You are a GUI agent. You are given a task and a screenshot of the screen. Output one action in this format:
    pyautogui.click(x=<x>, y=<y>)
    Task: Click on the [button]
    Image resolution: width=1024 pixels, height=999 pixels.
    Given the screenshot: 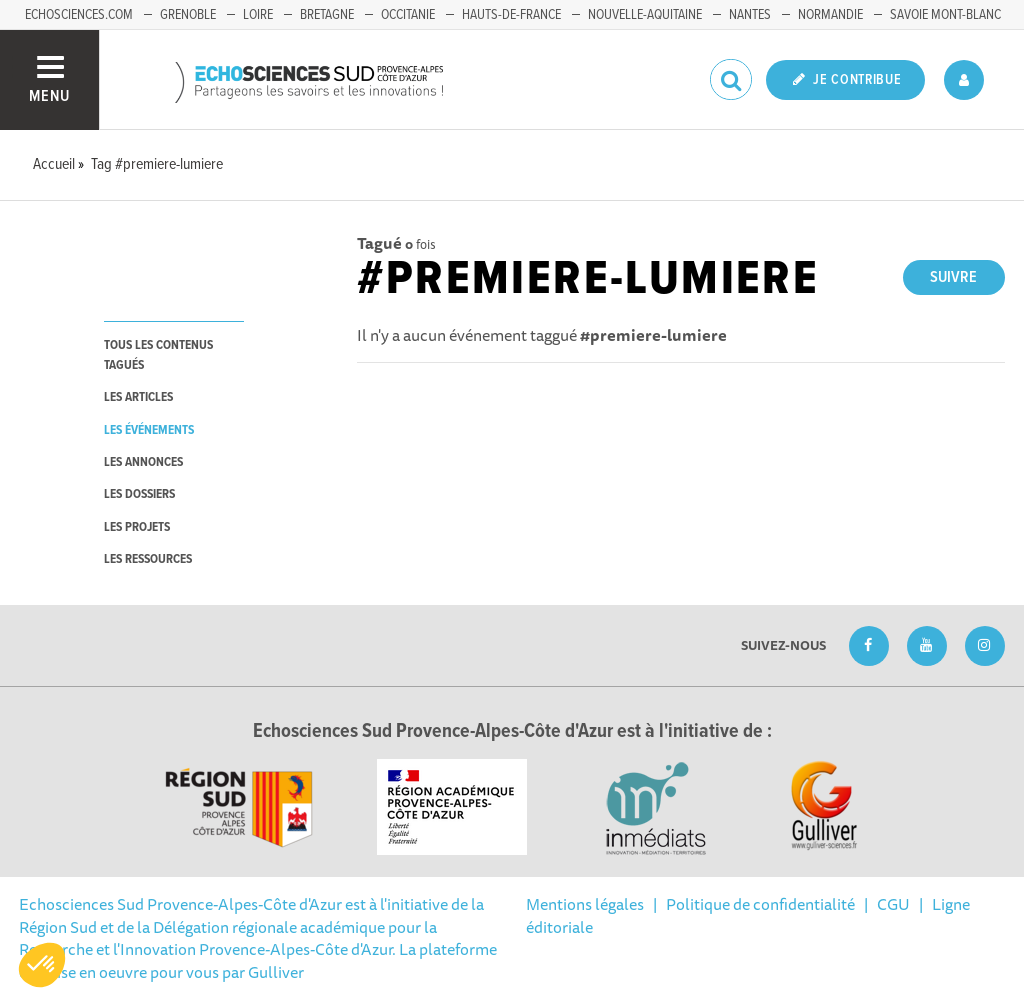 What is the action you would take?
    pyautogui.click(x=42, y=965)
    